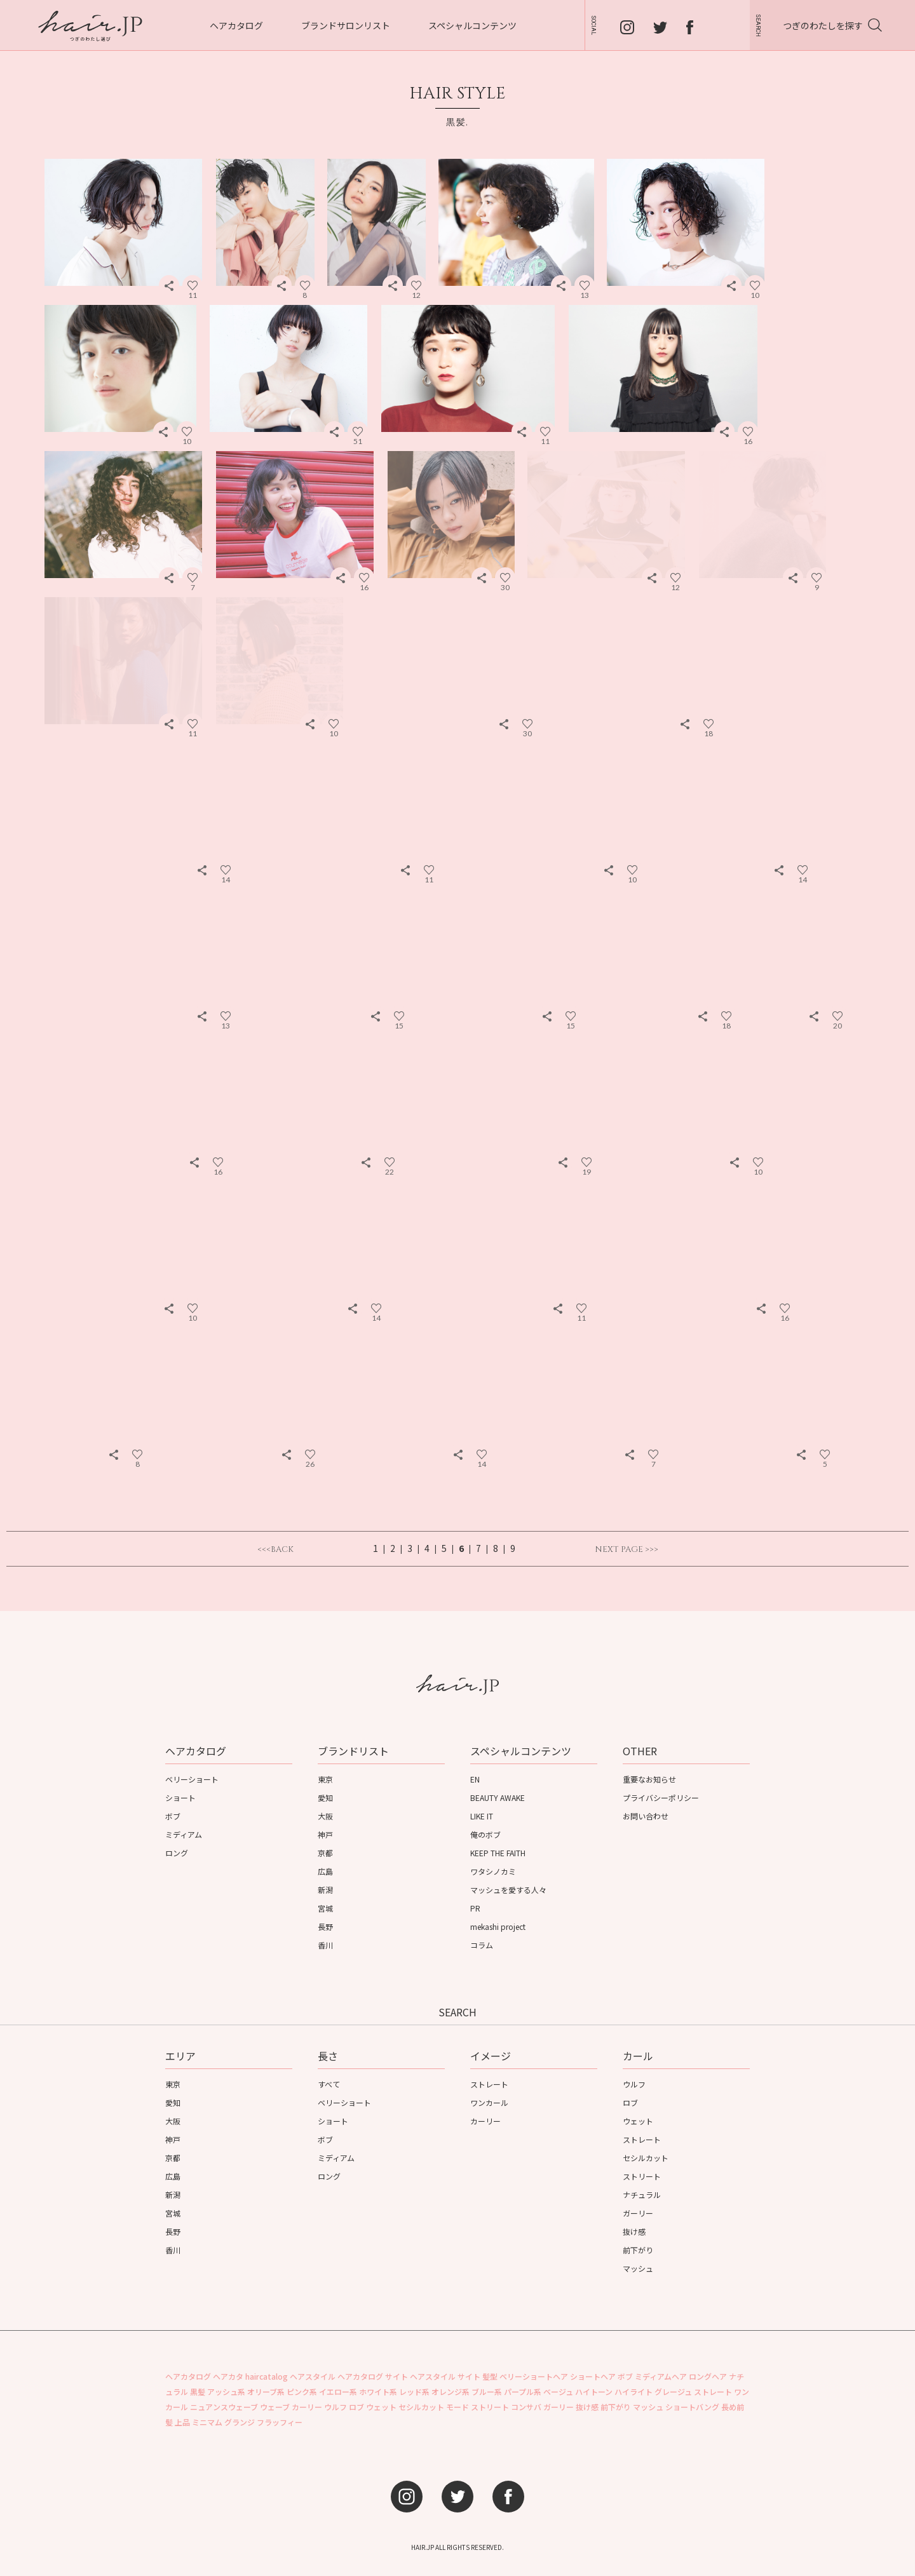 The width and height of the screenshot is (915, 2576). Describe the element at coordinates (526, 2406) in the screenshot. I see `コンサバ` at that location.